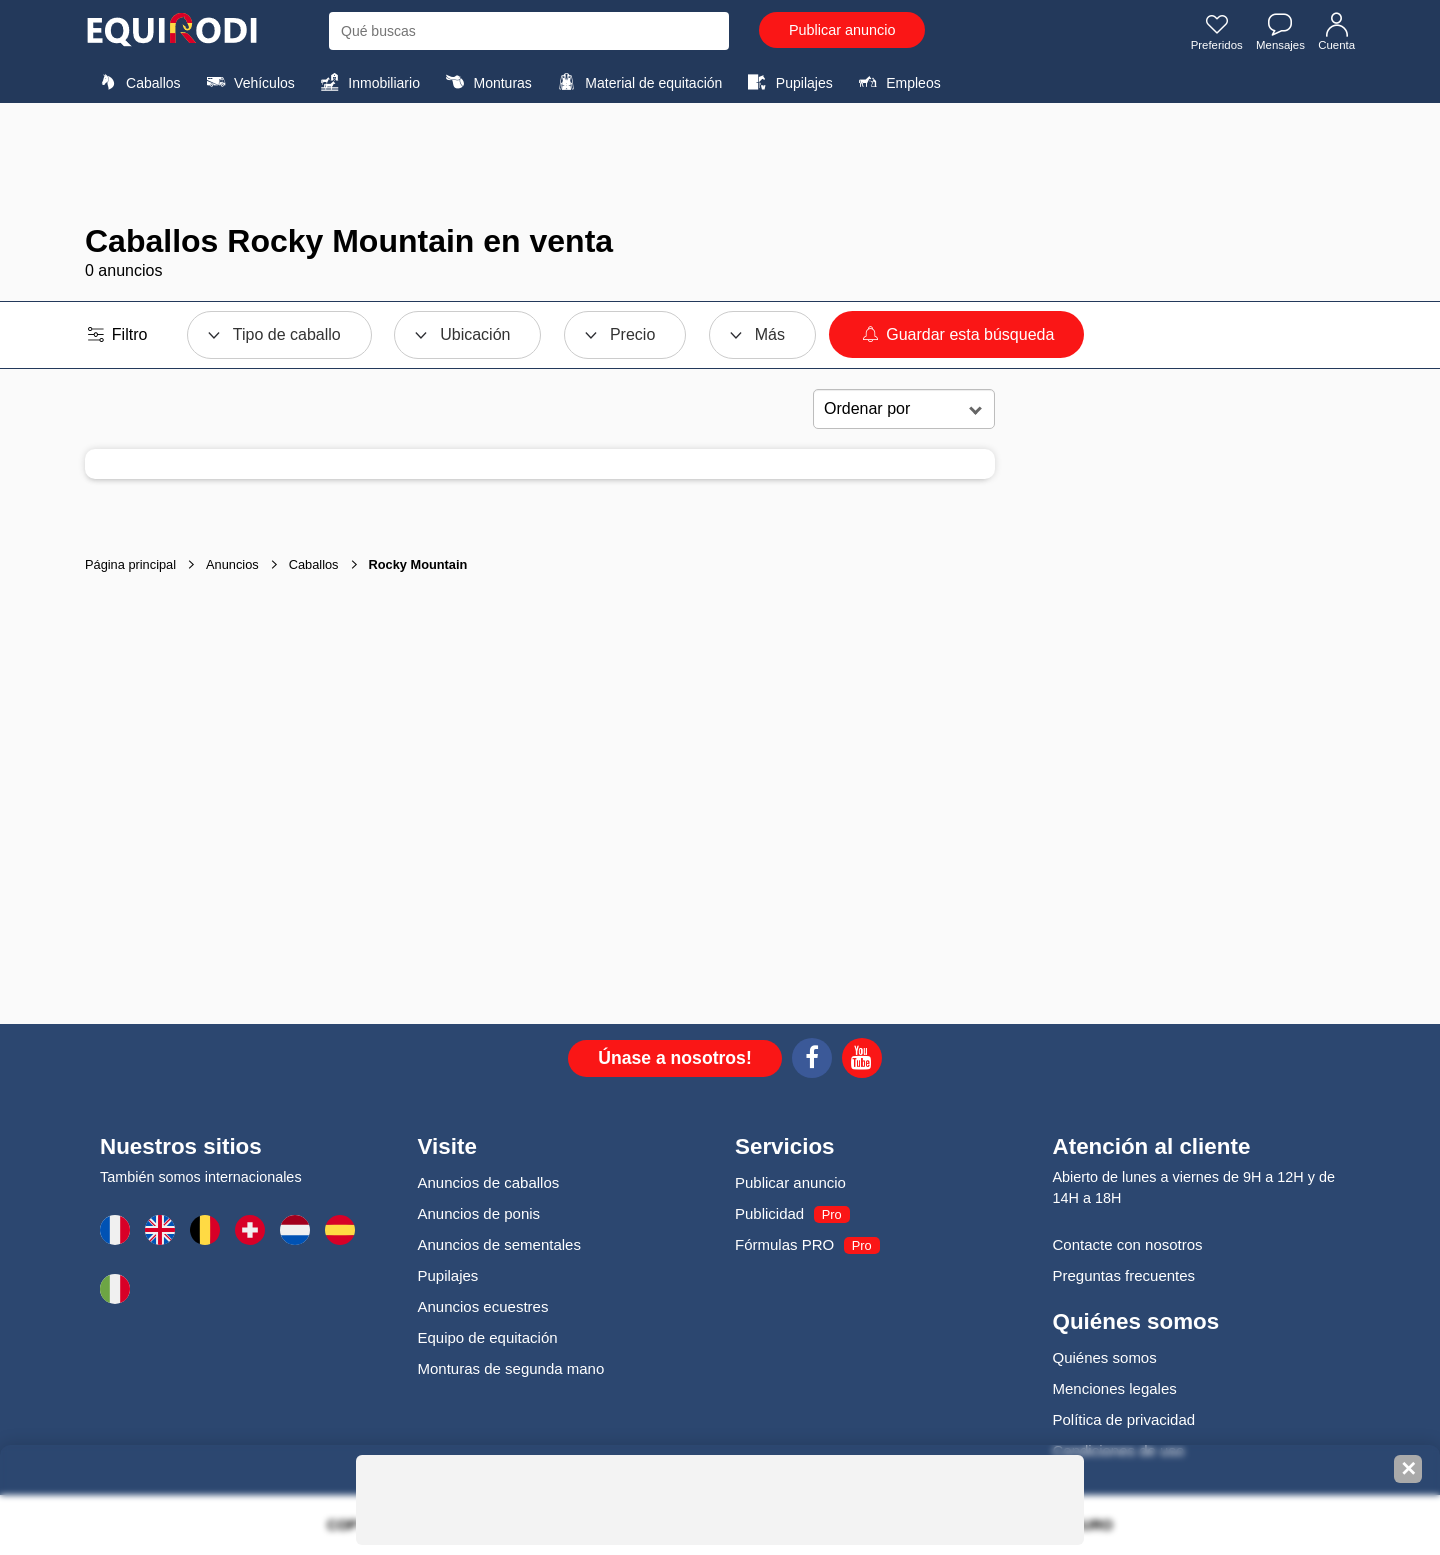 Image resolution: width=1440 pixels, height=1555 pixels. I want to click on Publicar anuncio, so click(842, 30).